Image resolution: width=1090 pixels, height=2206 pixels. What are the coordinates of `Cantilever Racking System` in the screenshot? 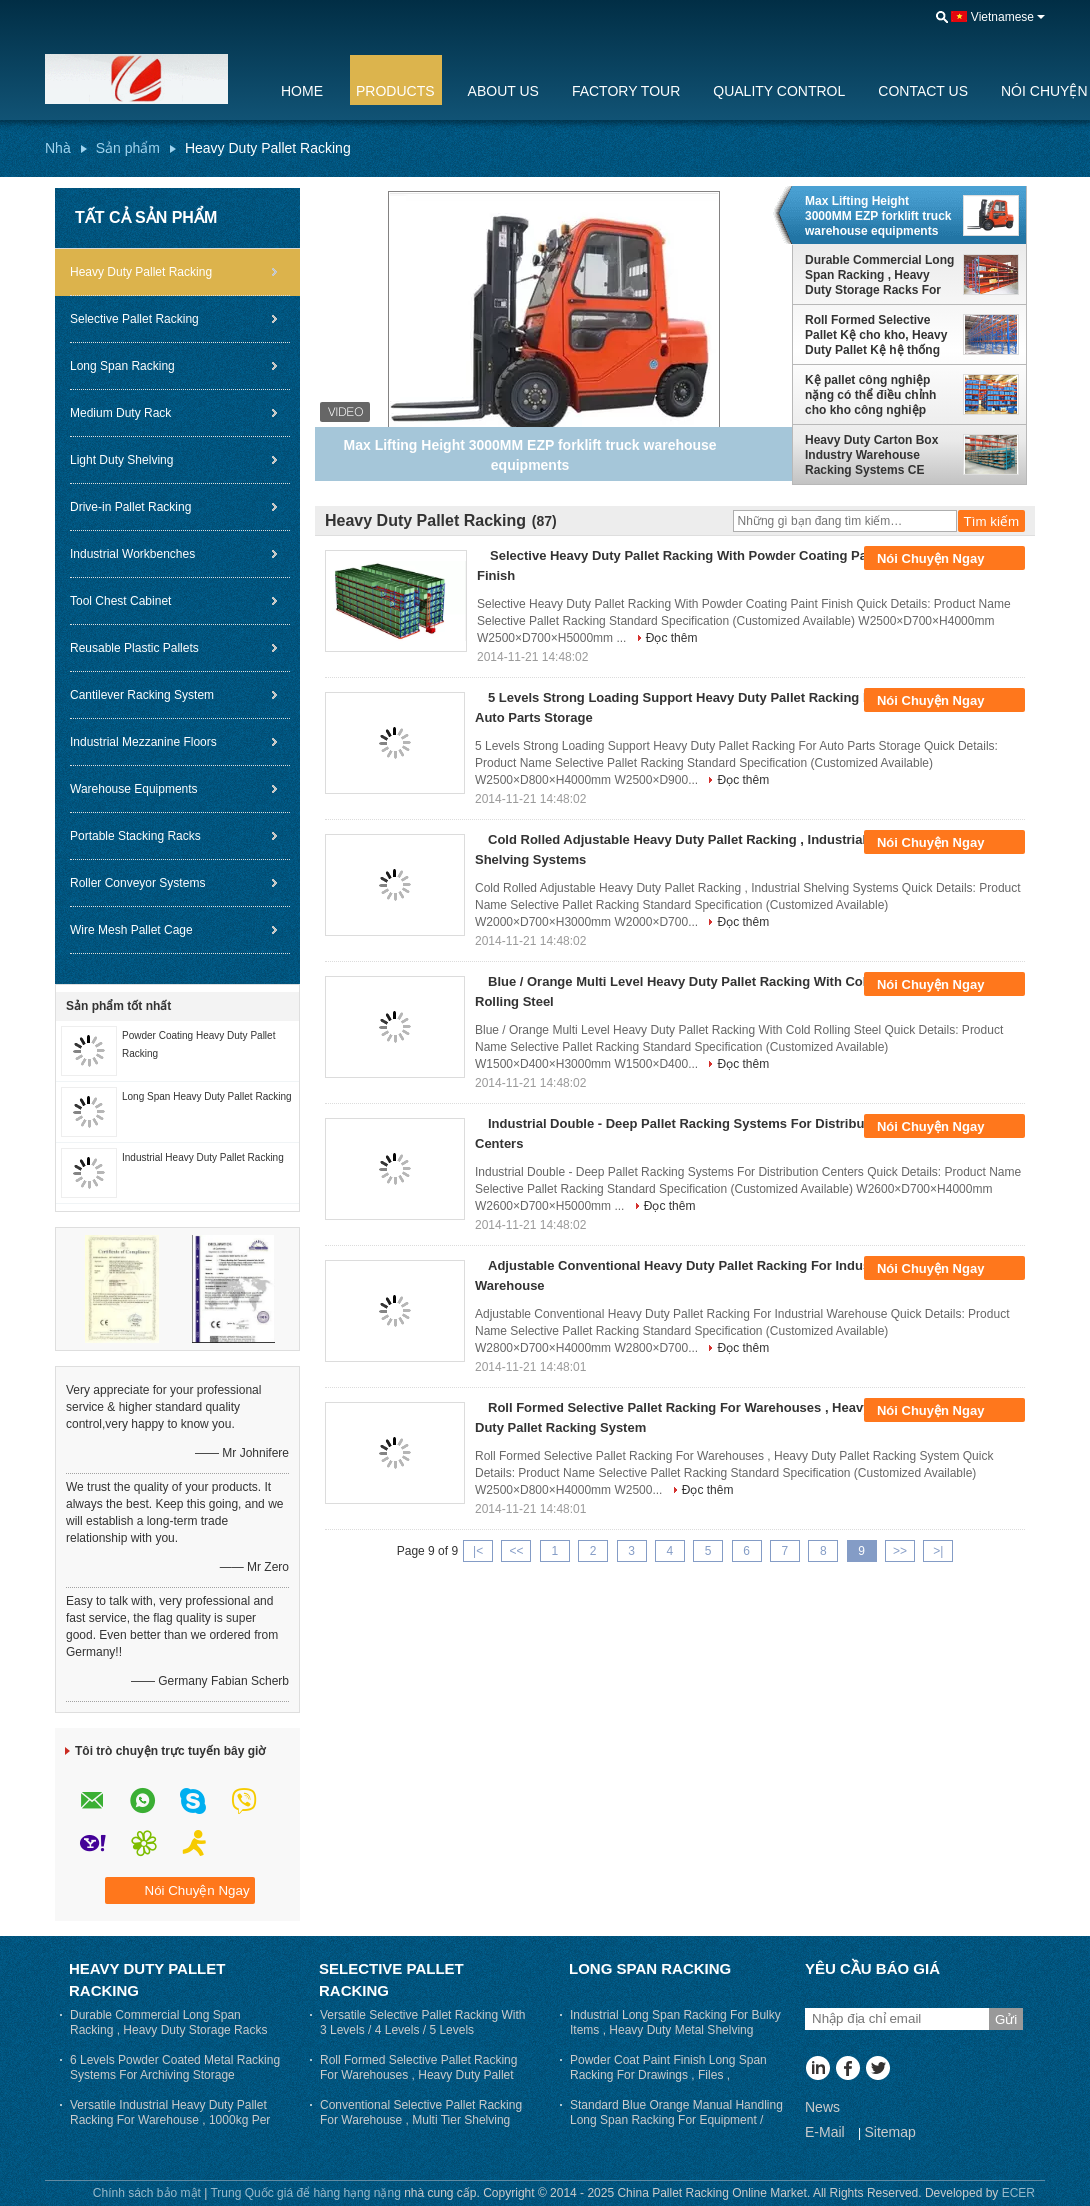 It's located at (142, 695).